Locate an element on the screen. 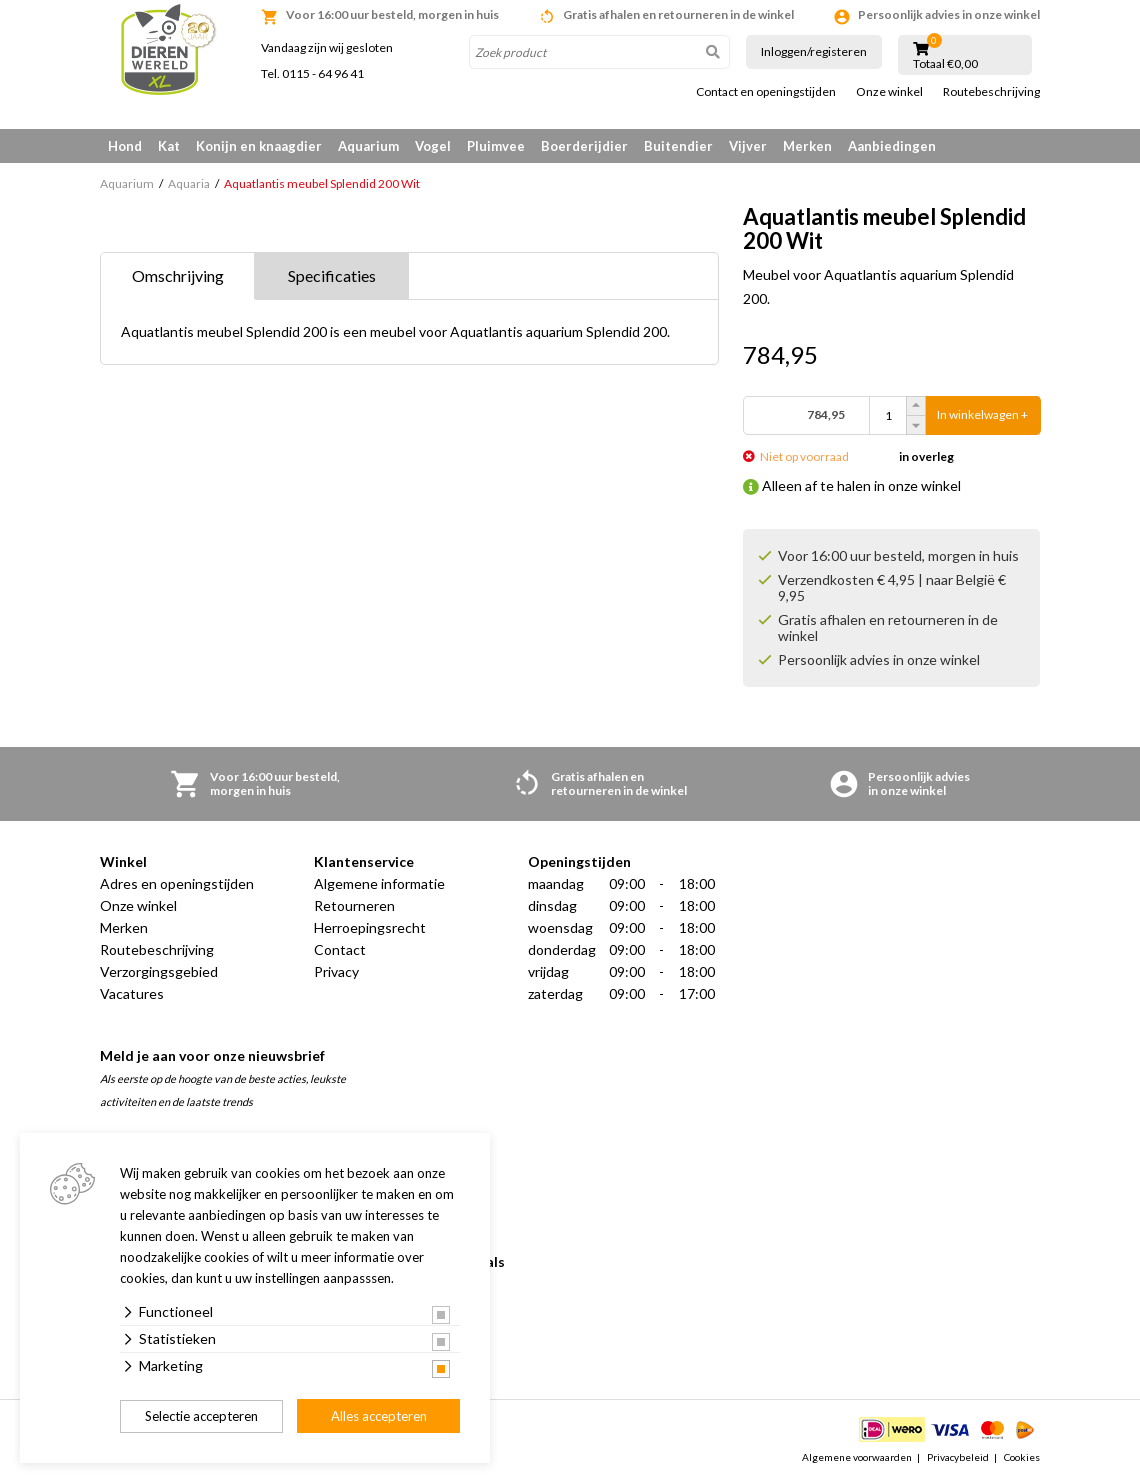  Alles accepteren is located at coordinates (379, 1416).